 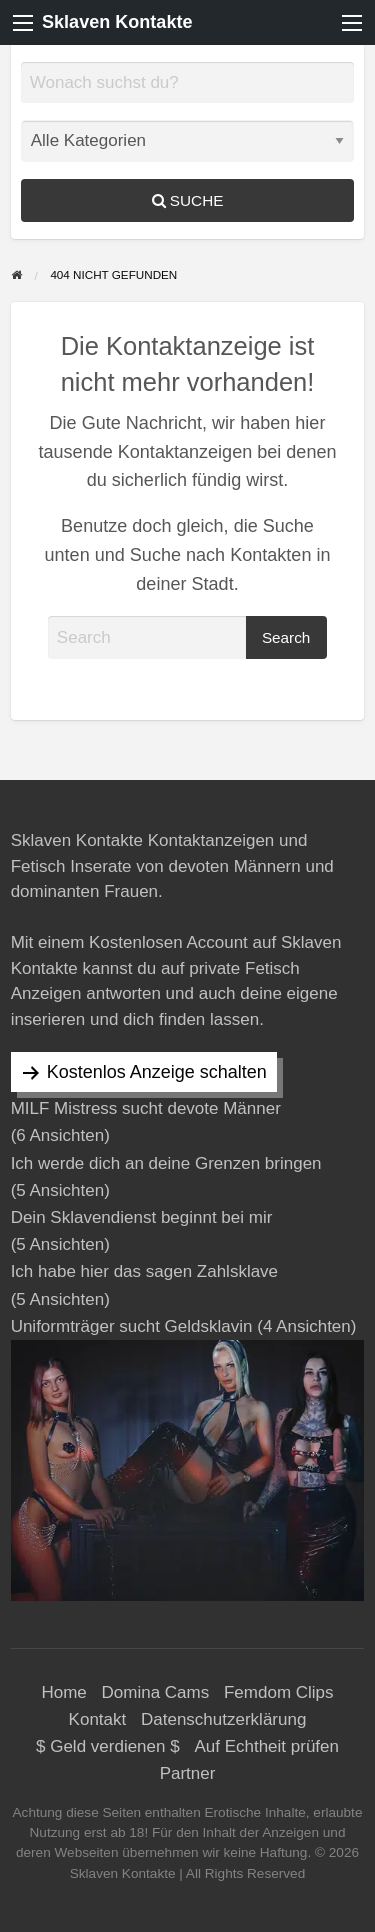 What do you see at coordinates (279, 1692) in the screenshot?
I see `Femdom Clips` at bounding box center [279, 1692].